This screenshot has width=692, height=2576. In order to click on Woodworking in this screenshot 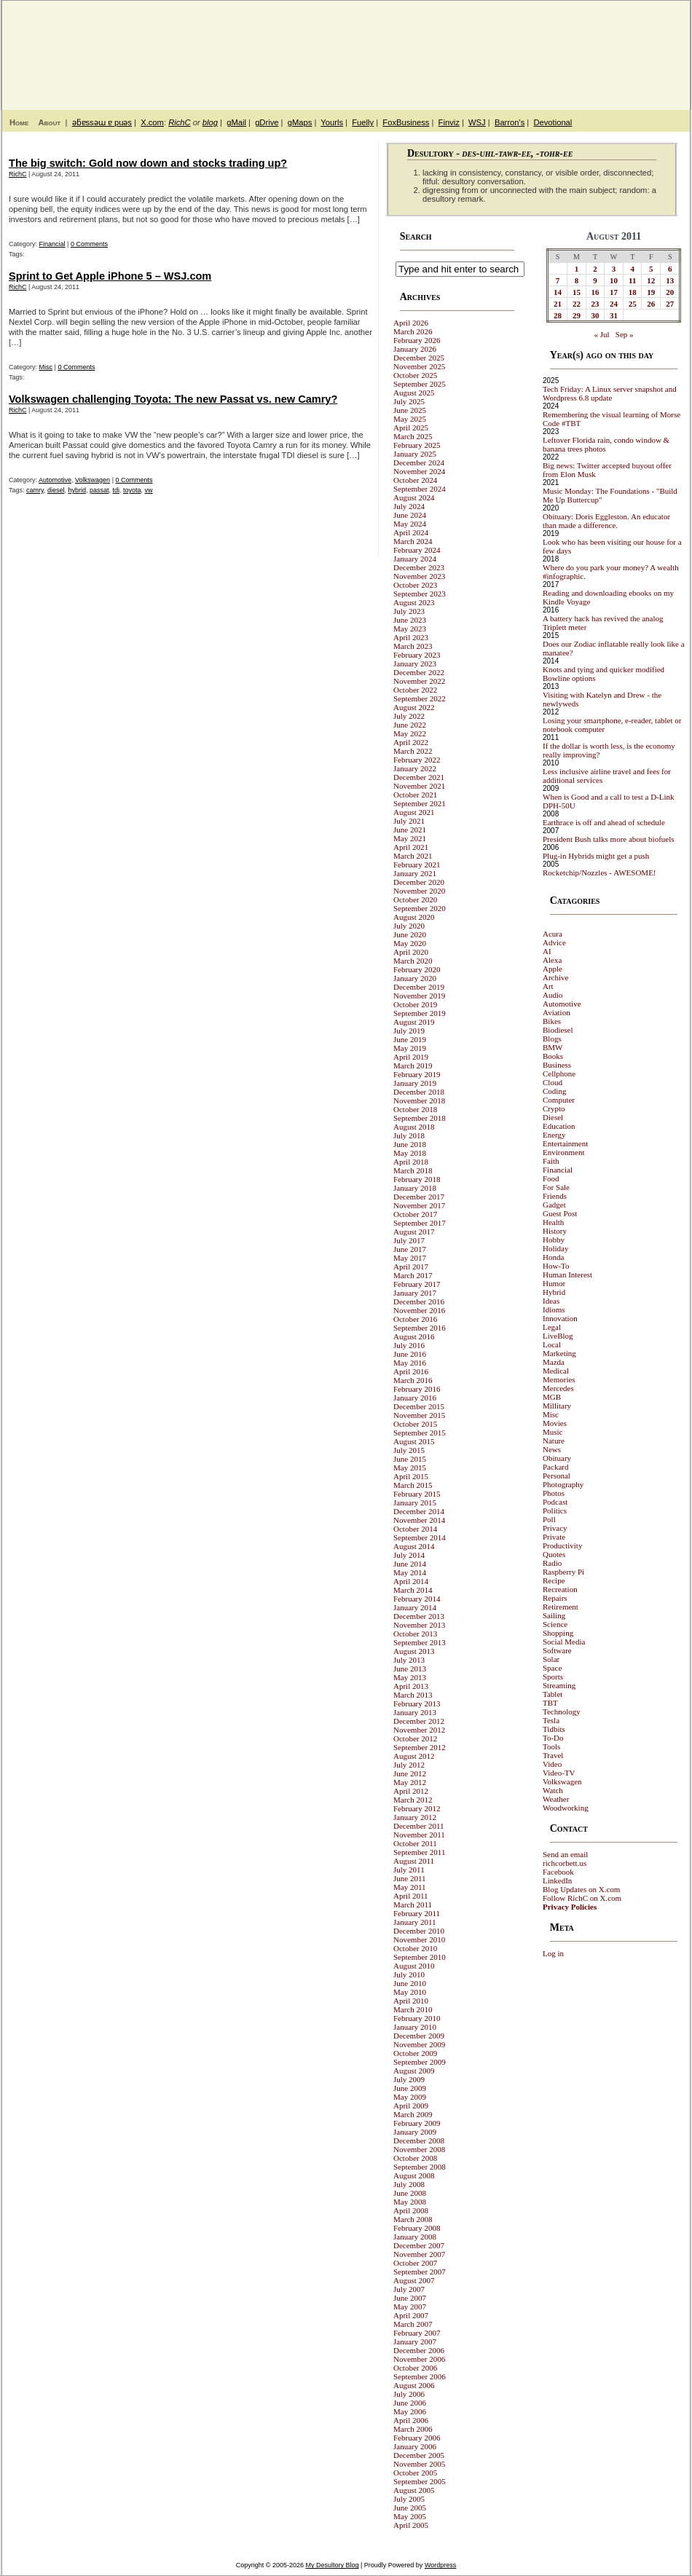, I will do `click(566, 1807)`.